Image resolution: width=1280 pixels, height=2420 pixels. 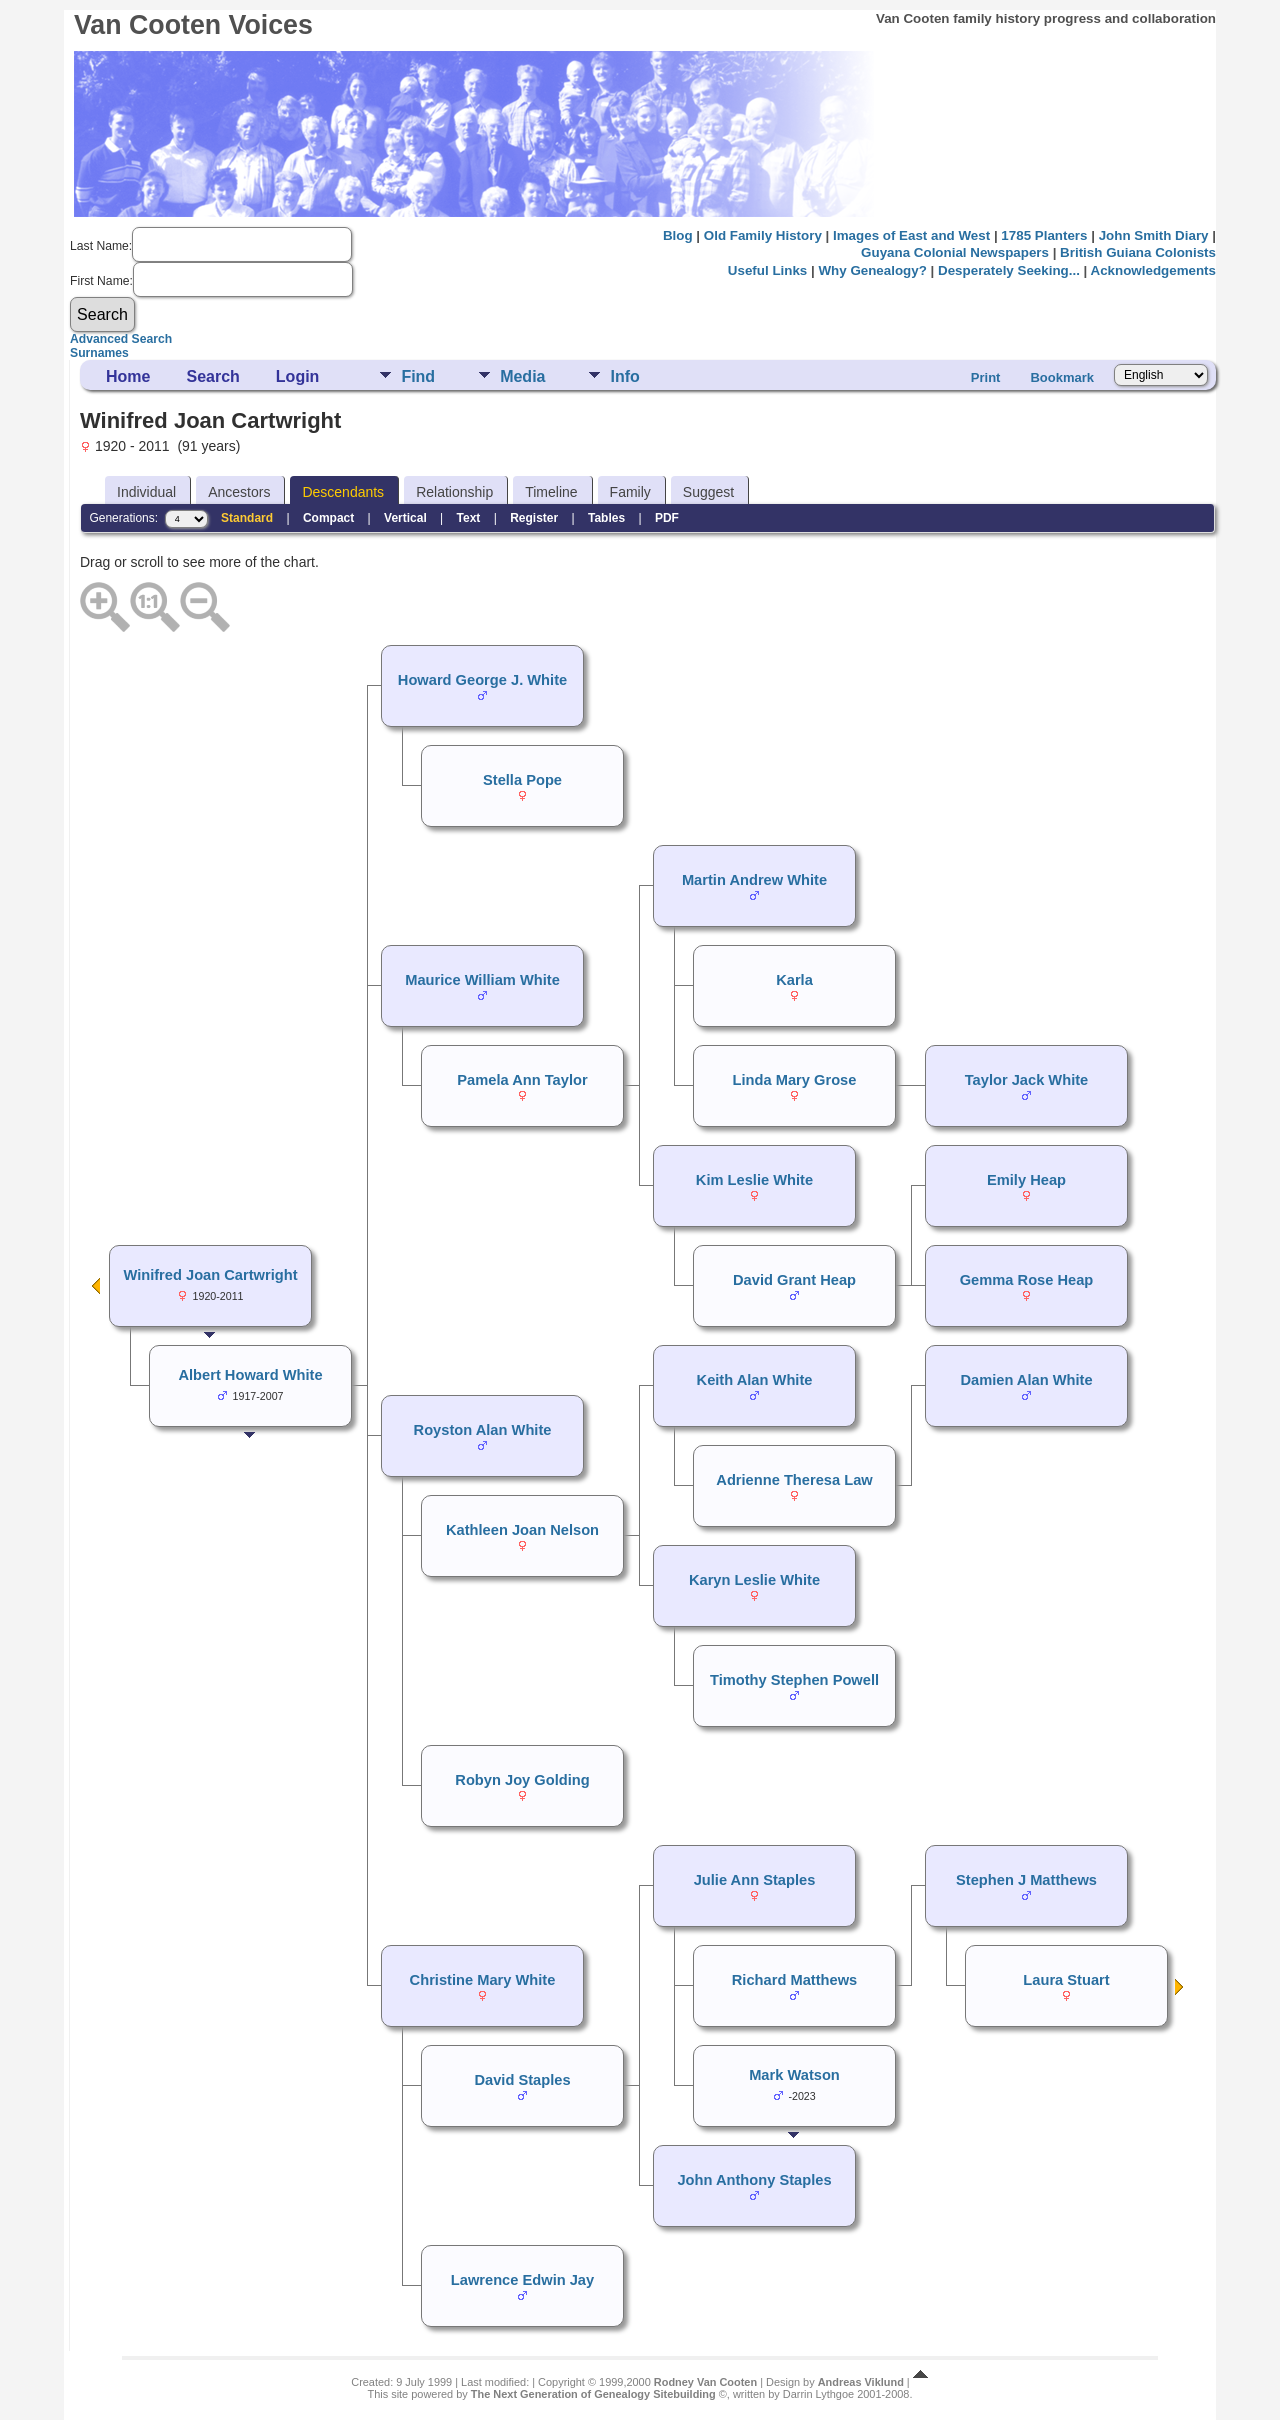 I want to click on Family, so click(x=630, y=492).